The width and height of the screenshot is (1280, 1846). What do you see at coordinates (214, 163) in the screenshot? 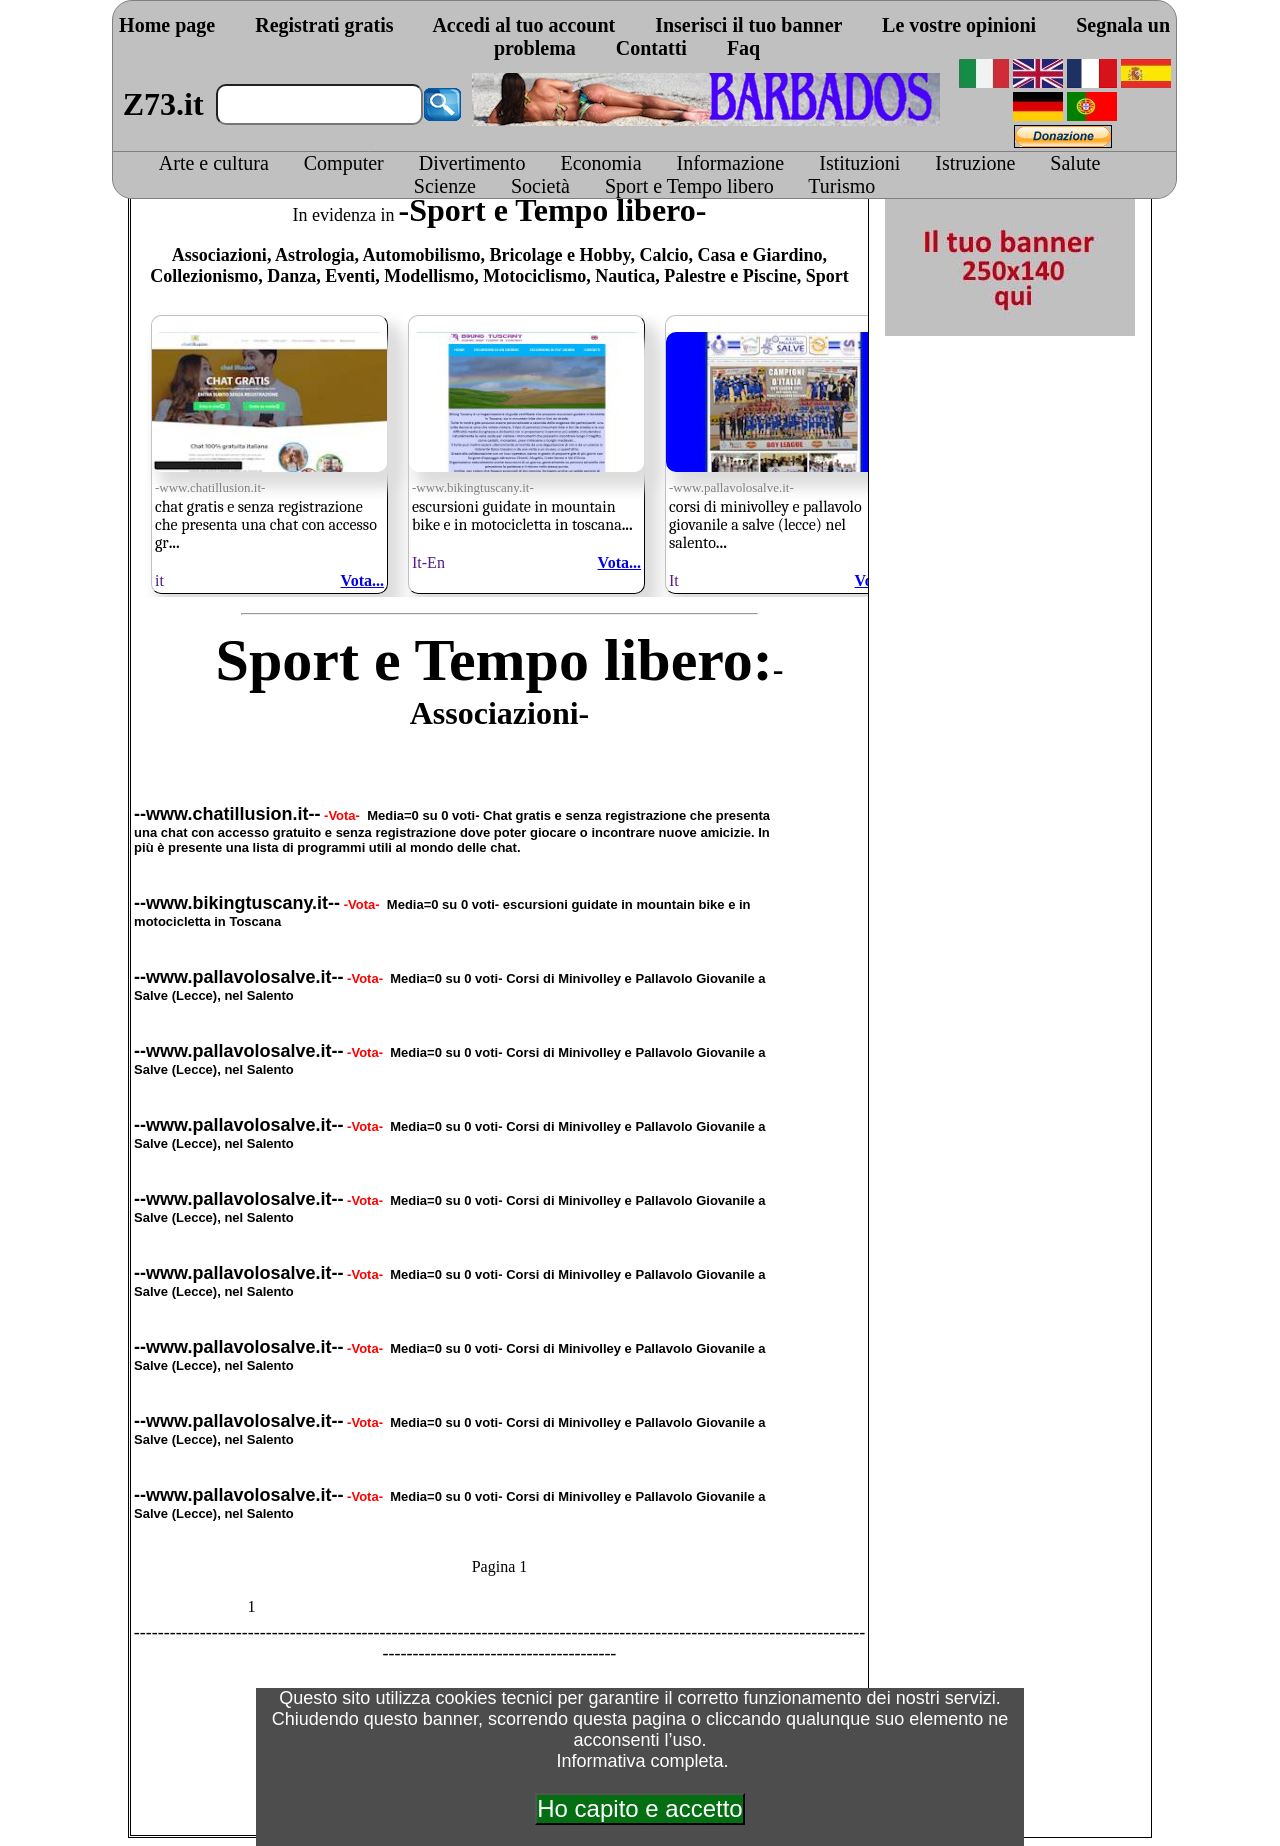
I see `Arte e cultura` at bounding box center [214, 163].